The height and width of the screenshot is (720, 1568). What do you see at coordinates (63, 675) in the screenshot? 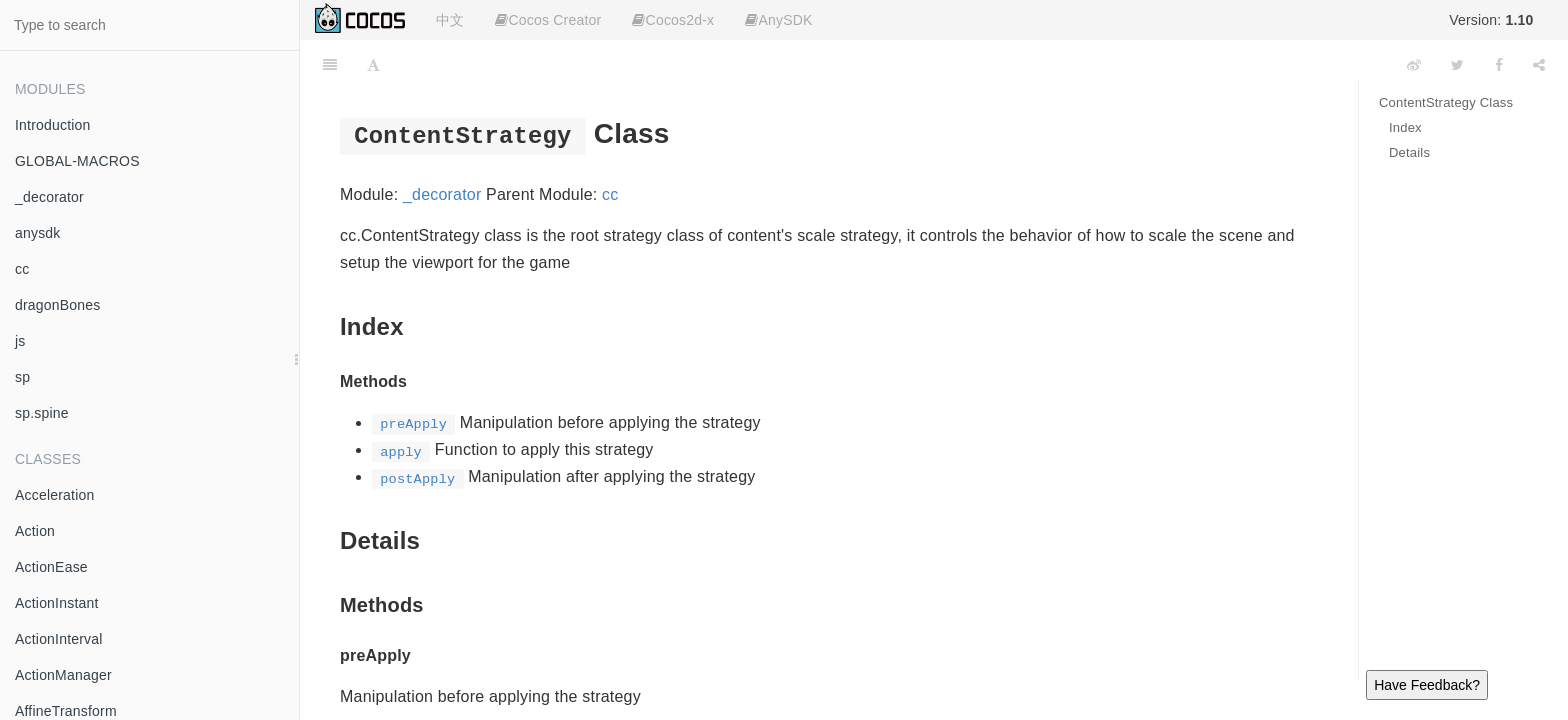
I see `ActionManager` at bounding box center [63, 675].